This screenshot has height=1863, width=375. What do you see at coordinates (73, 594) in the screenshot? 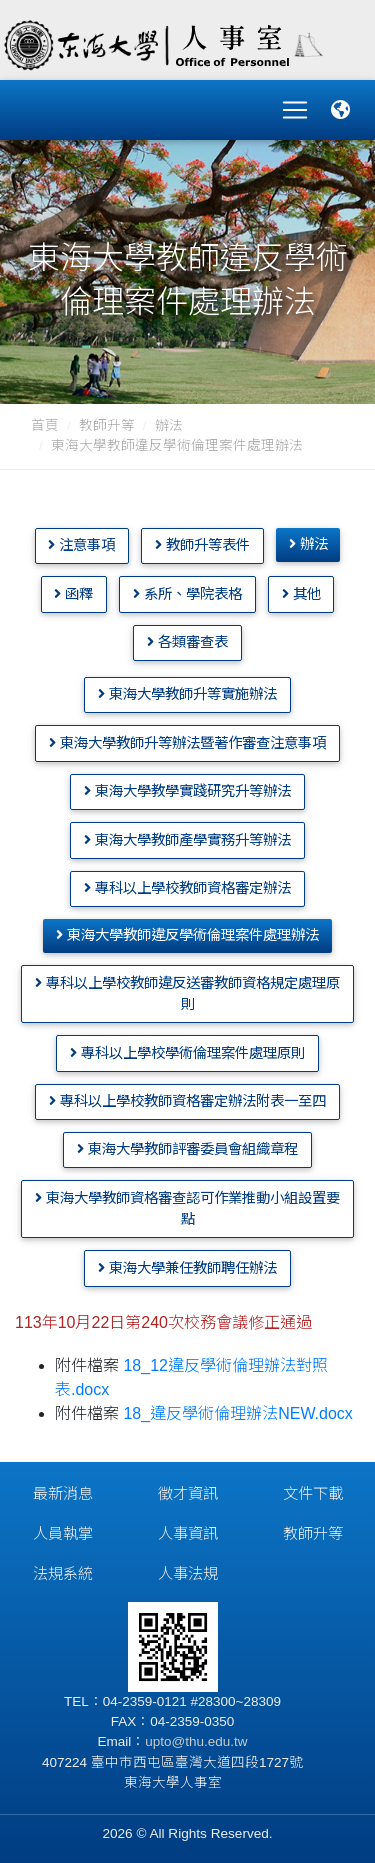
I see `函釋` at bounding box center [73, 594].